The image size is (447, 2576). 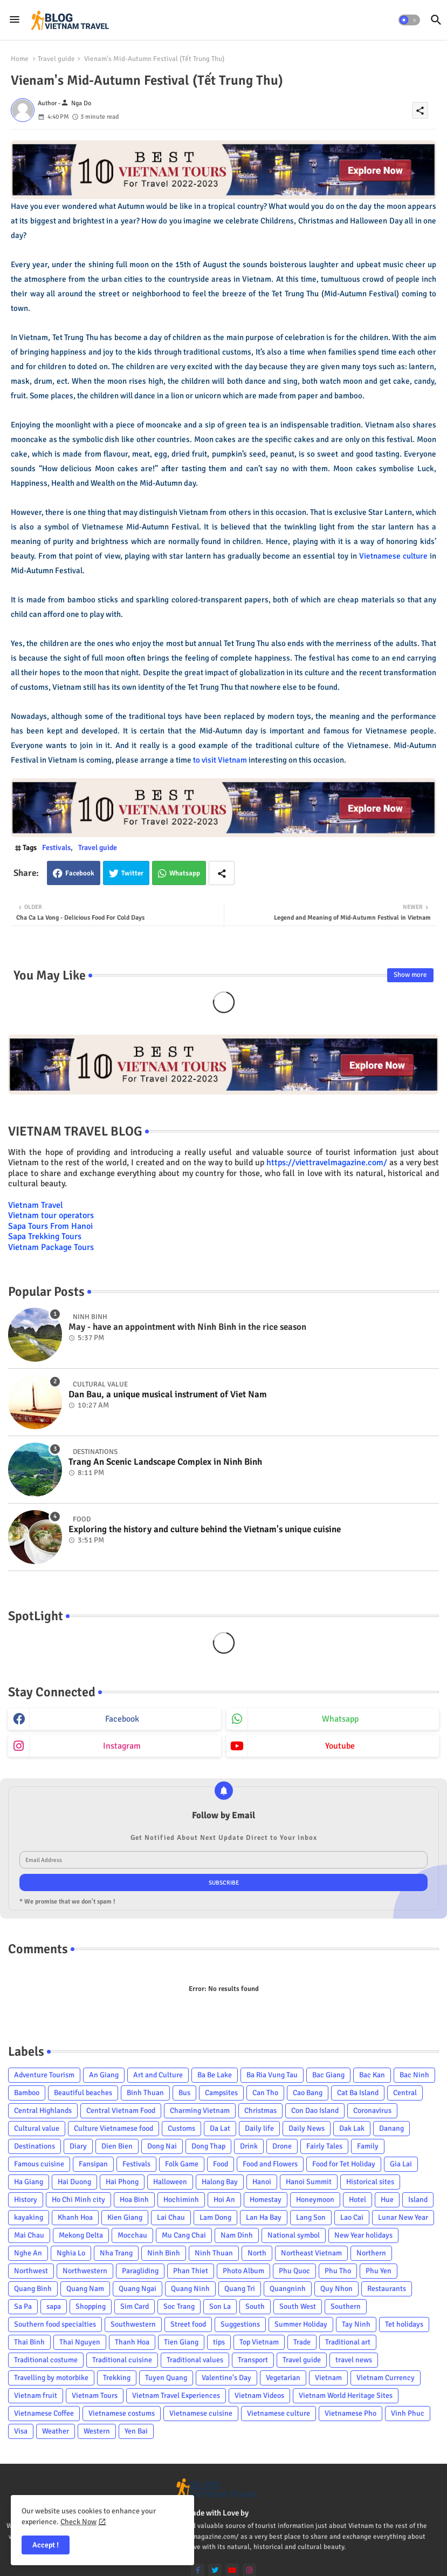 I want to click on tips, so click(x=219, y=2342).